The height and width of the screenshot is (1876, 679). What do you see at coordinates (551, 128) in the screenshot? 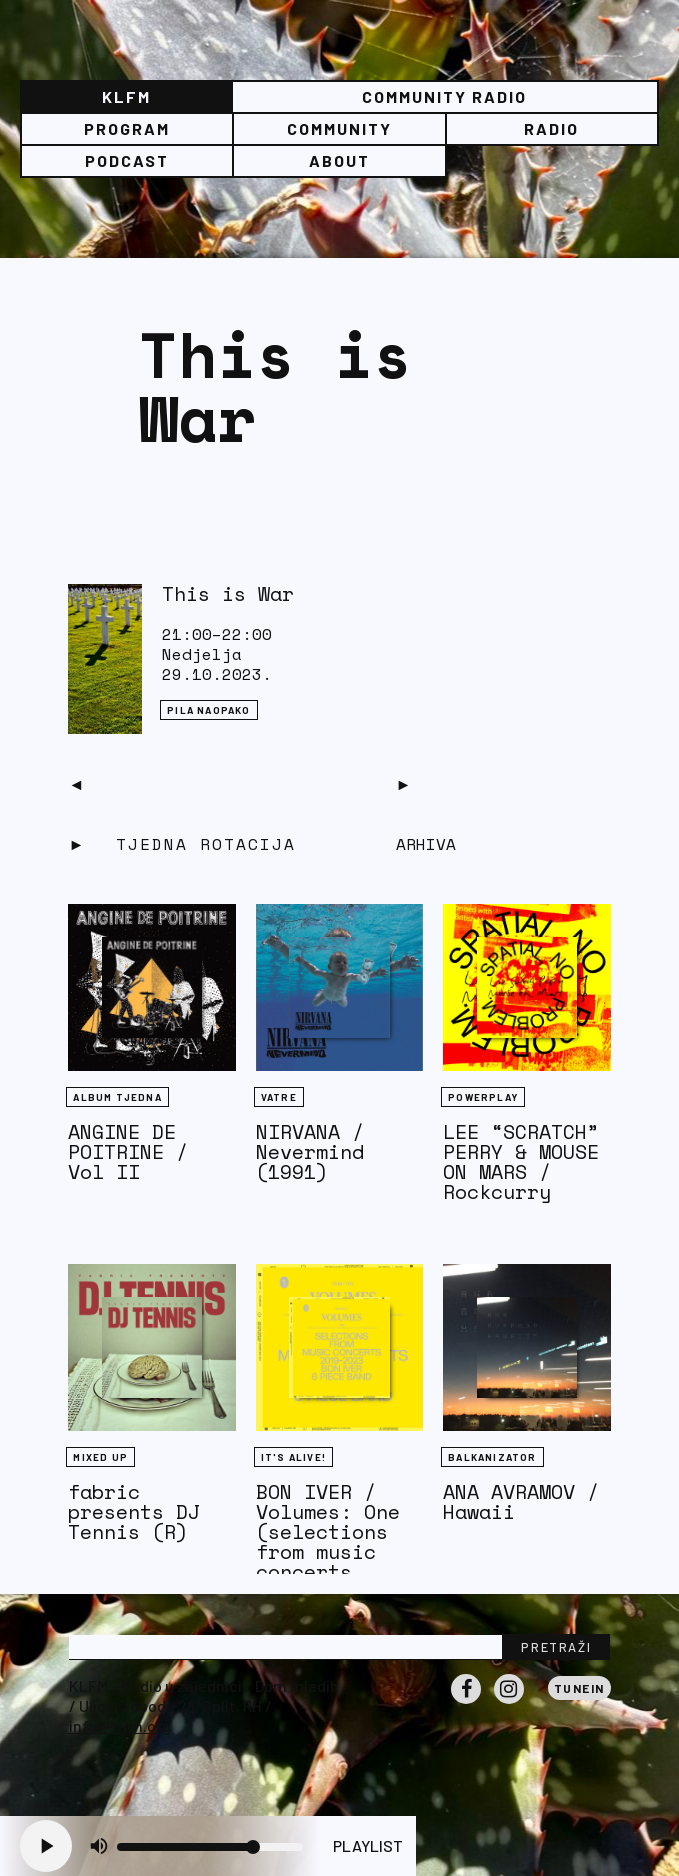
I see `Radio` at bounding box center [551, 128].